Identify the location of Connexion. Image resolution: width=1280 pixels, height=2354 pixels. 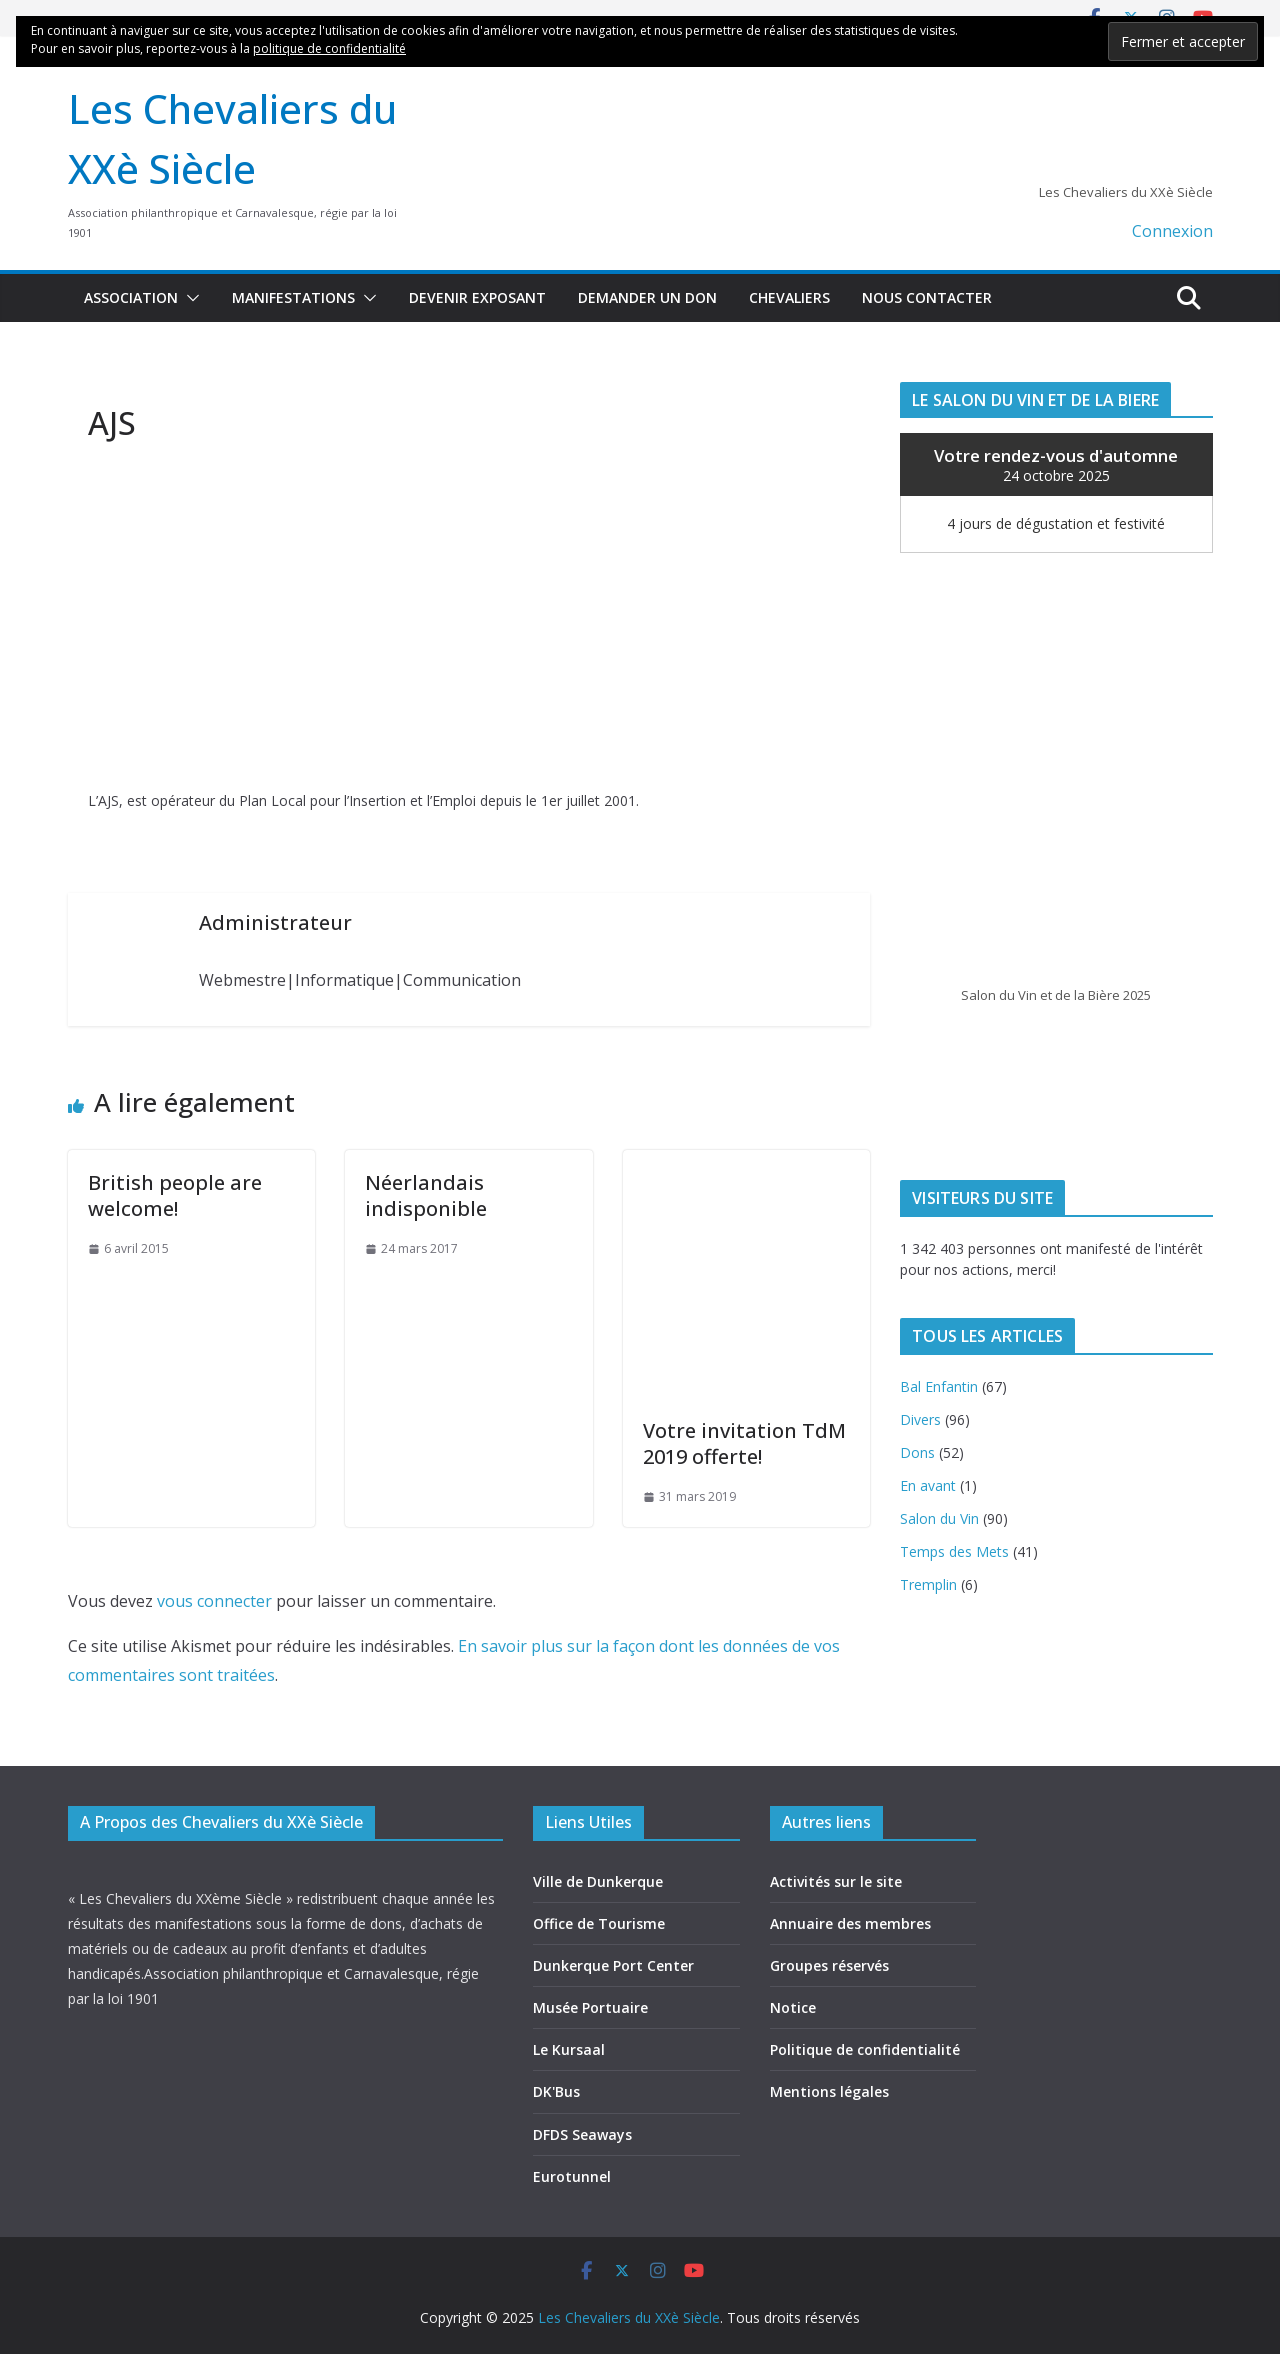
(1172, 231).